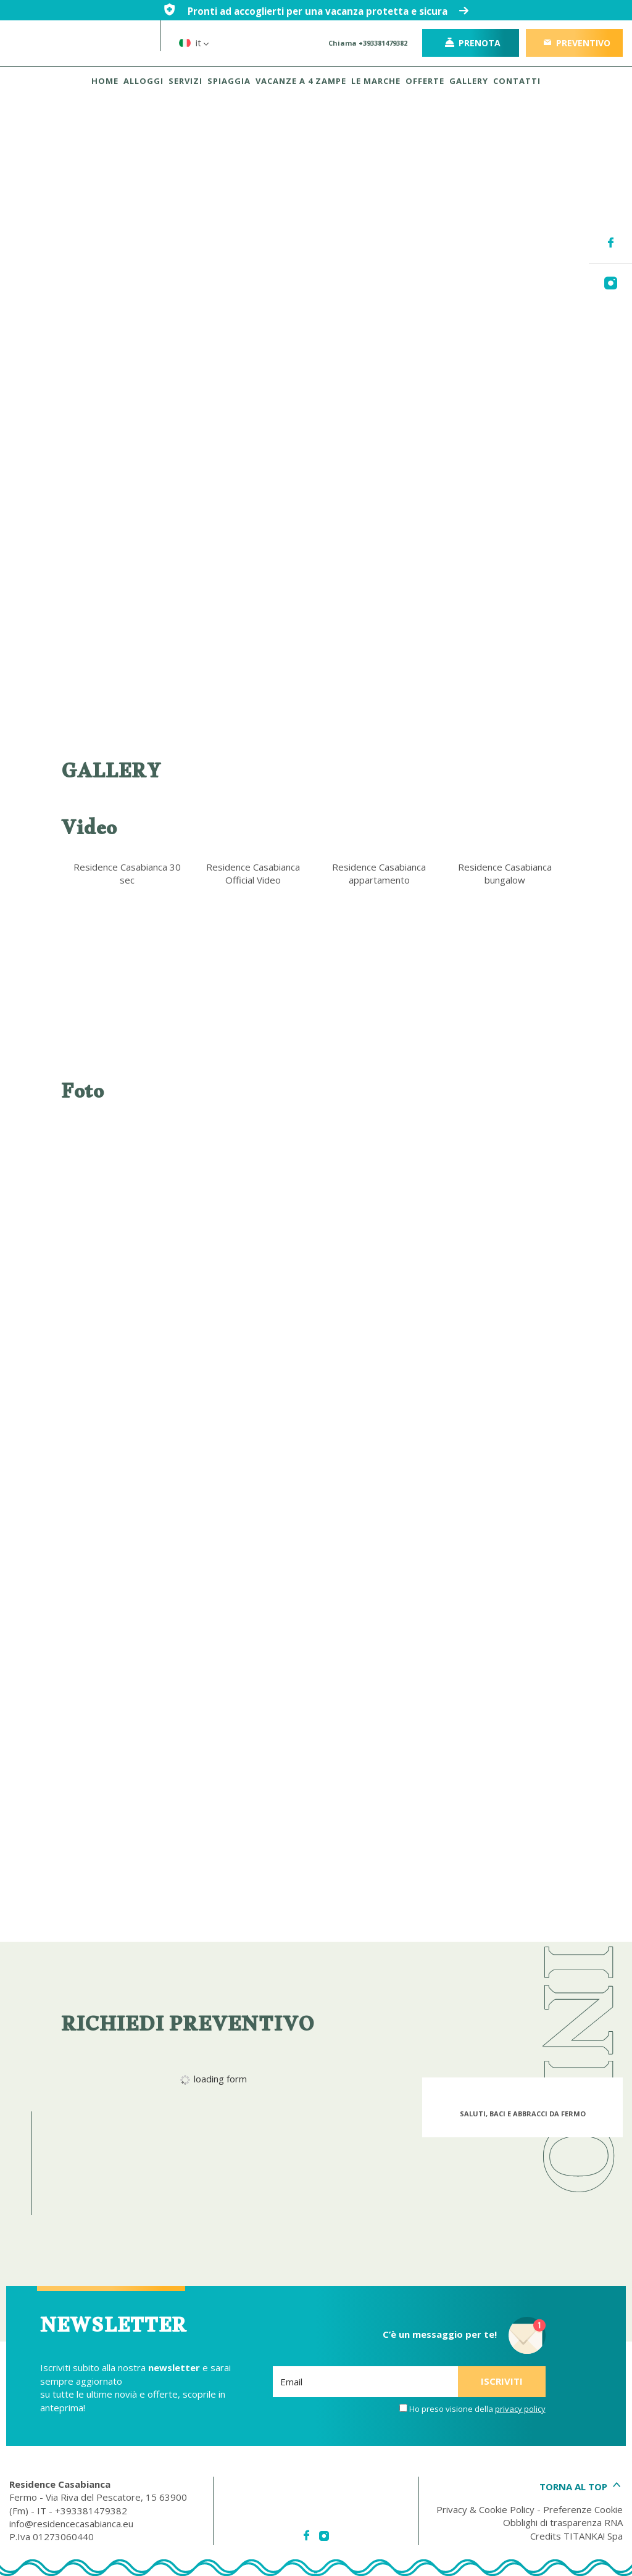 The image size is (632, 2576). I want to click on Ho preso visione della, so click(477, 2408).